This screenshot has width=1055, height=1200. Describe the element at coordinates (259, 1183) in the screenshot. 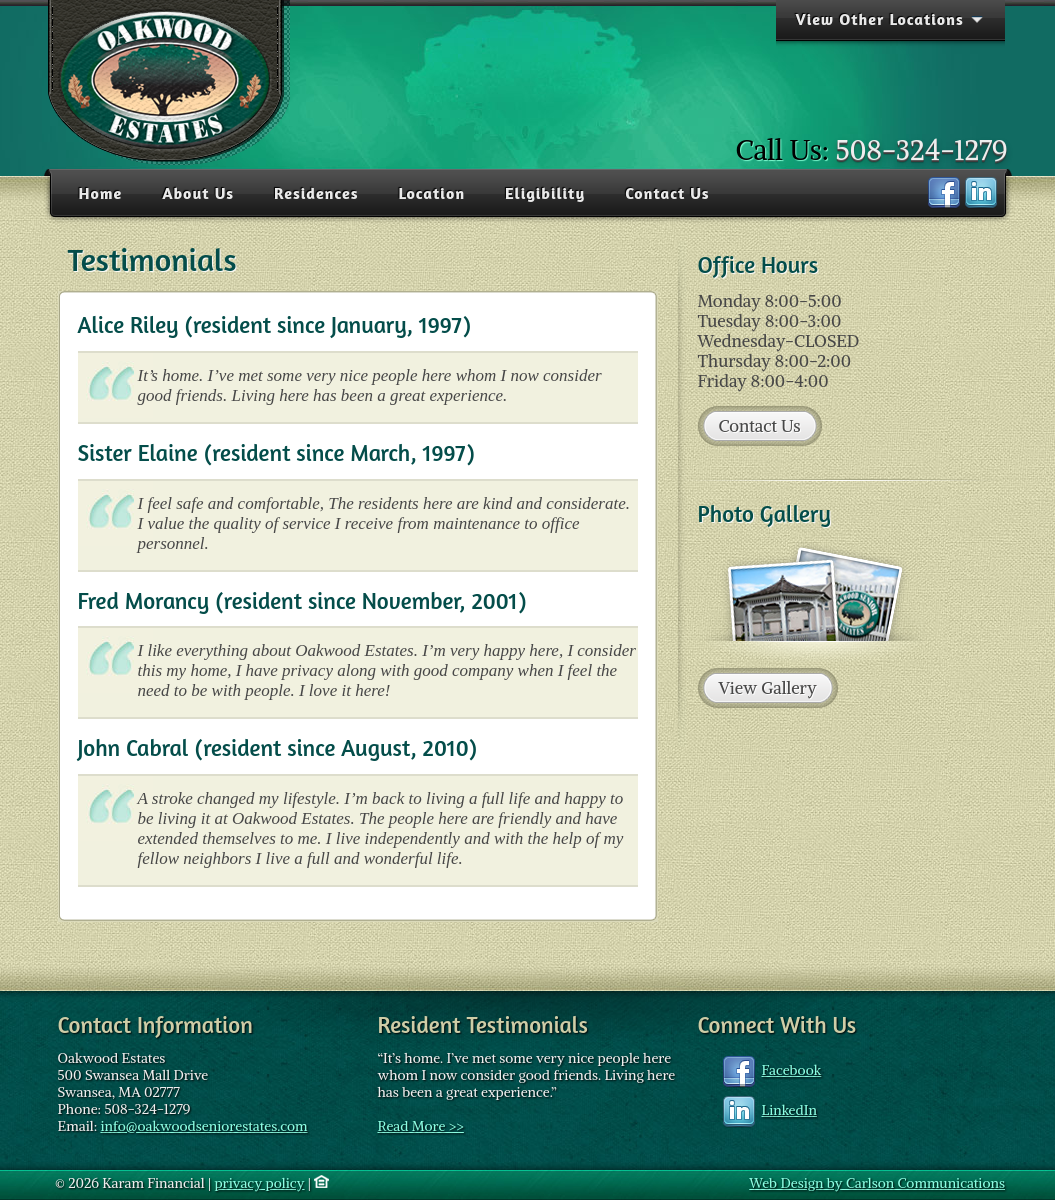

I see `privacy policy` at that location.